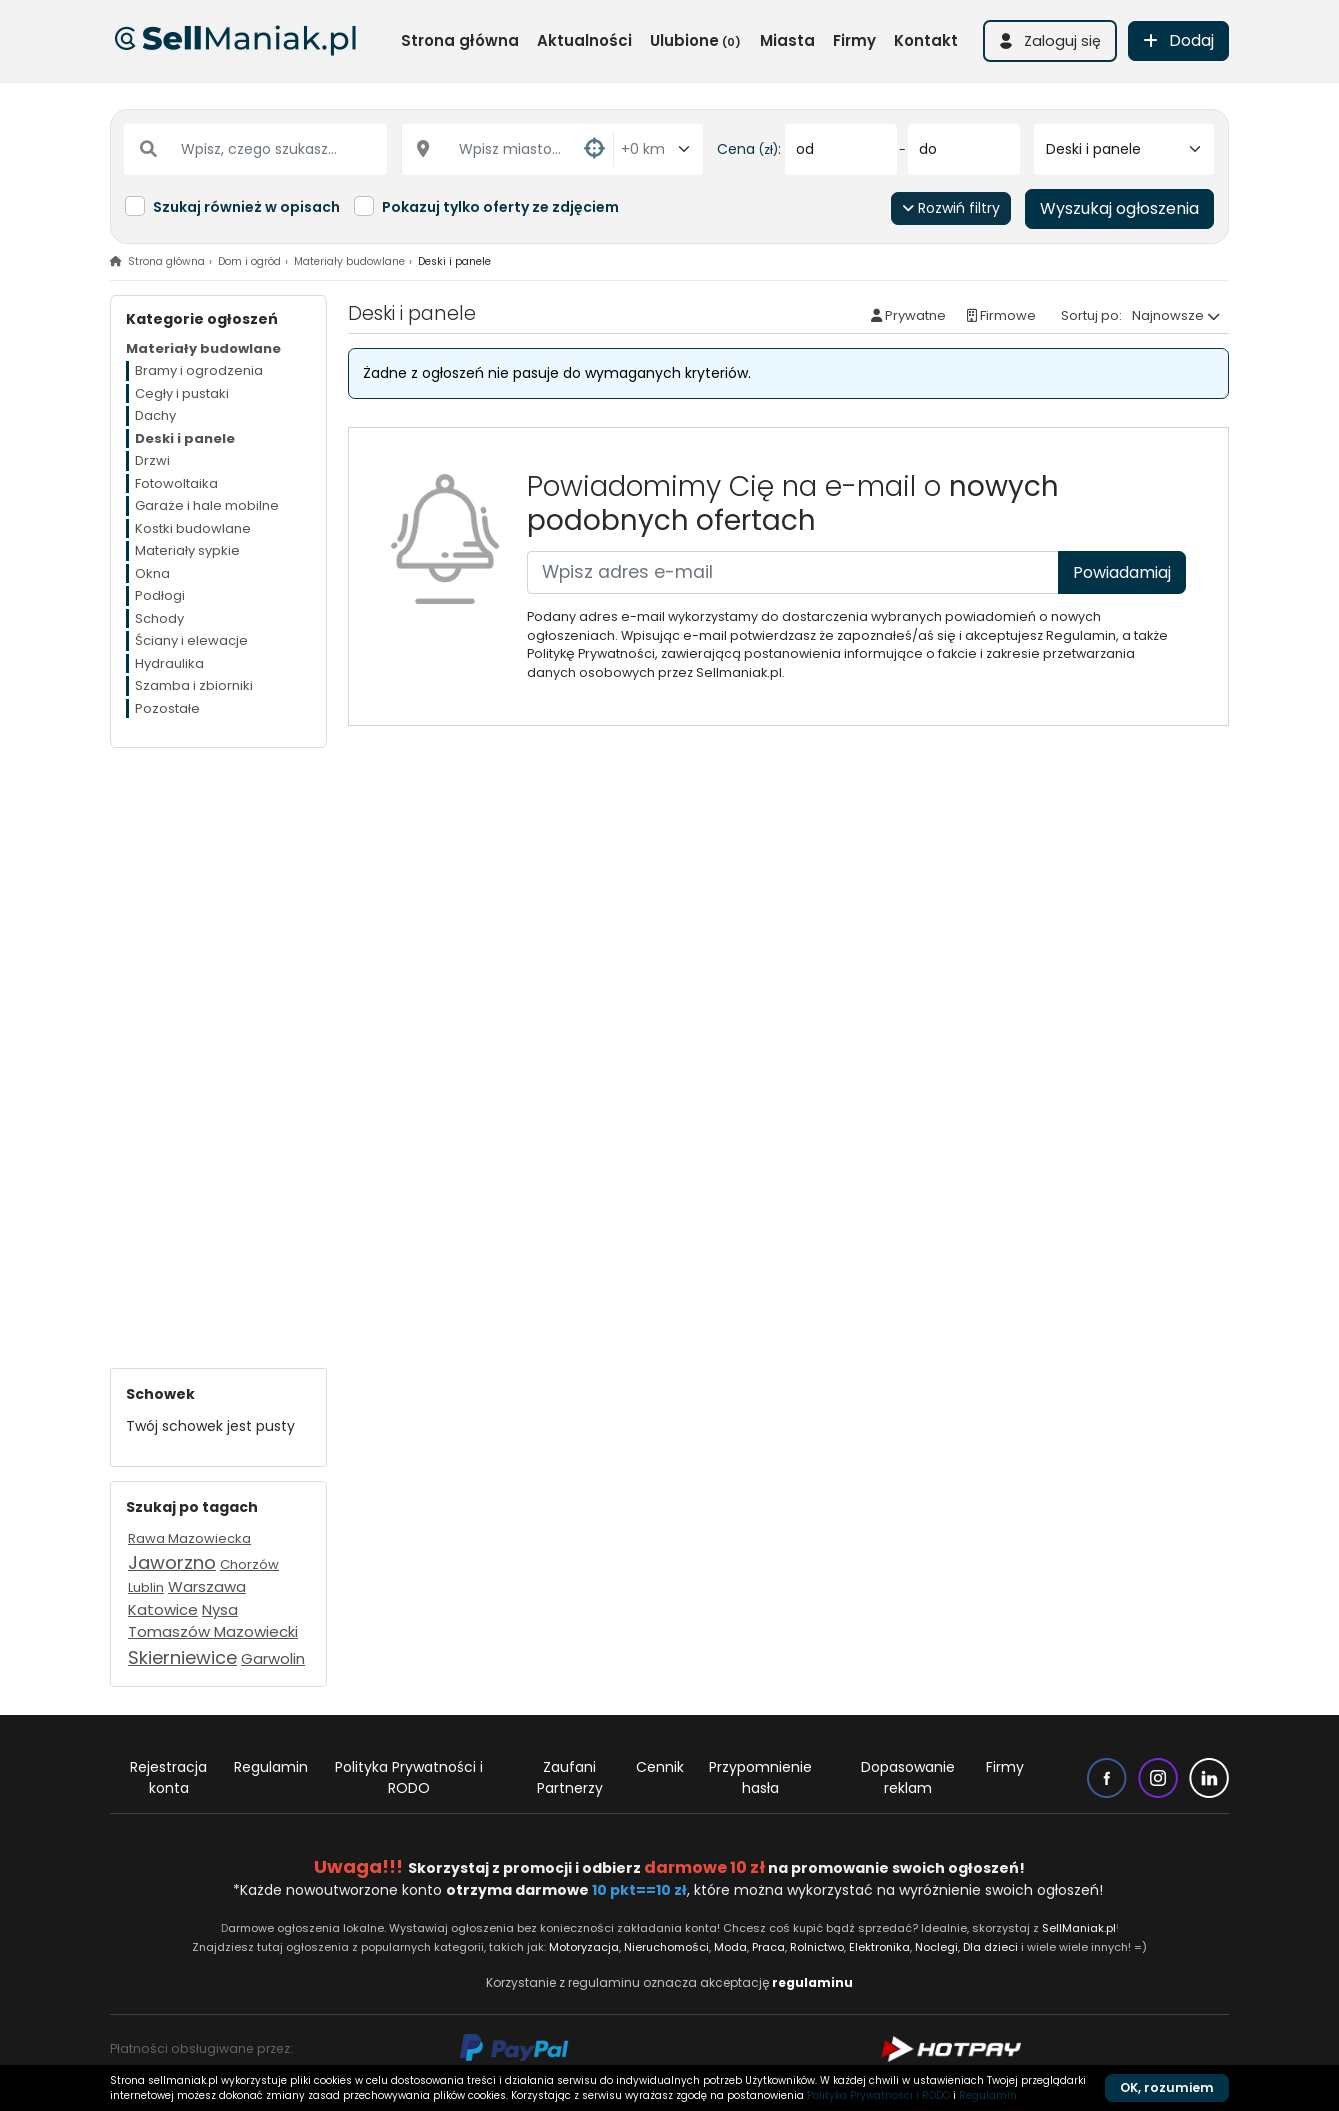  Describe the element at coordinates (1167, 2087) in the screenshot. I see `OK, rozumiem` at that location.